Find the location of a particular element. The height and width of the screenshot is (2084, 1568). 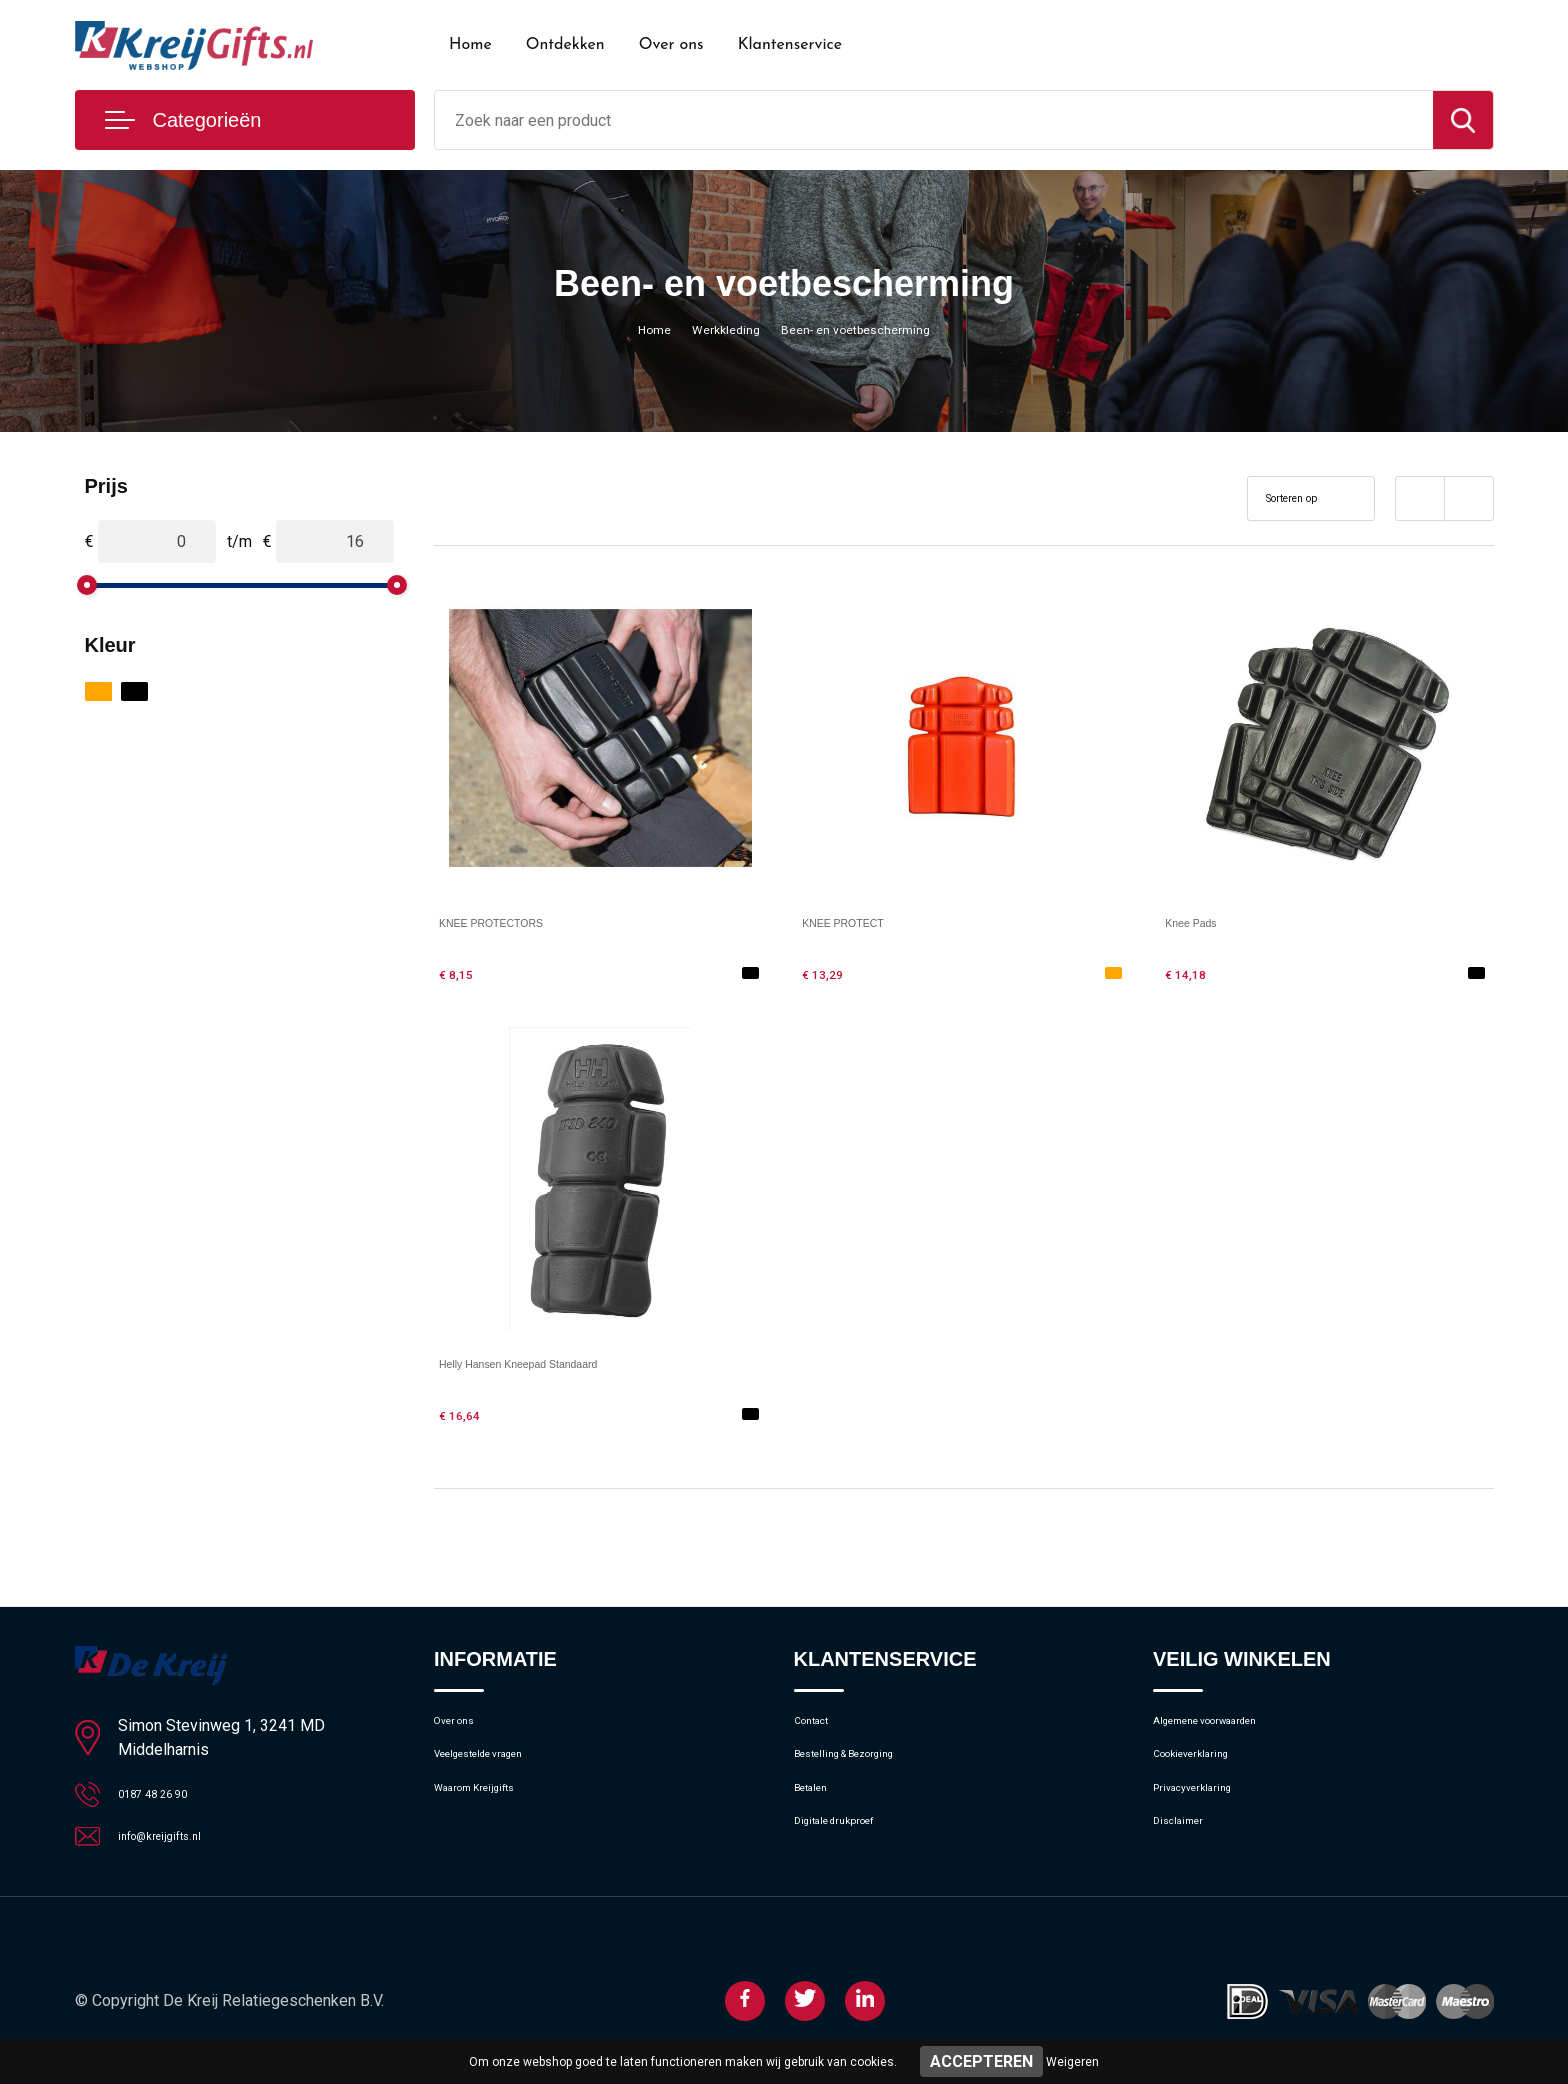

Algemene voorwaarden is located at coordinates (1231, 1726).